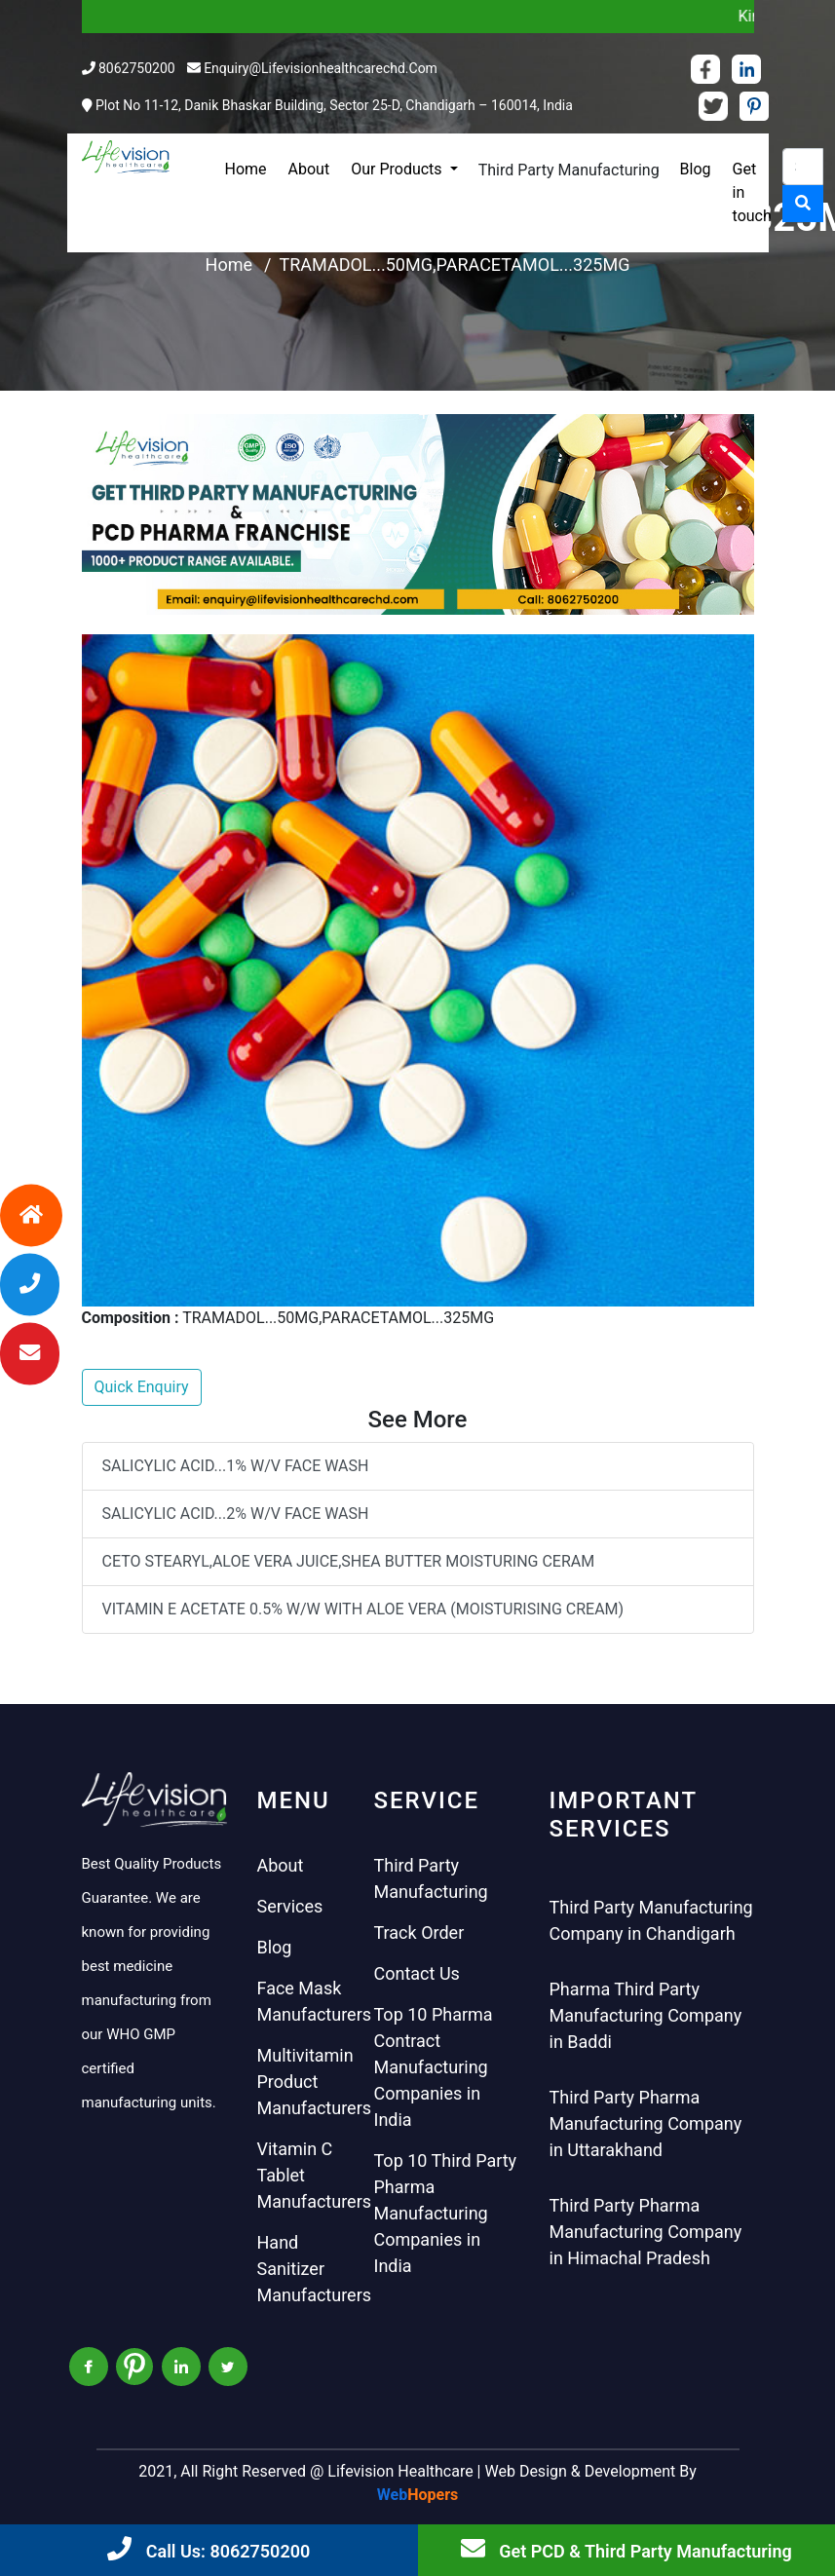 The image size is (835, 2576). I want to click on Get in touch, so click(752, 192).